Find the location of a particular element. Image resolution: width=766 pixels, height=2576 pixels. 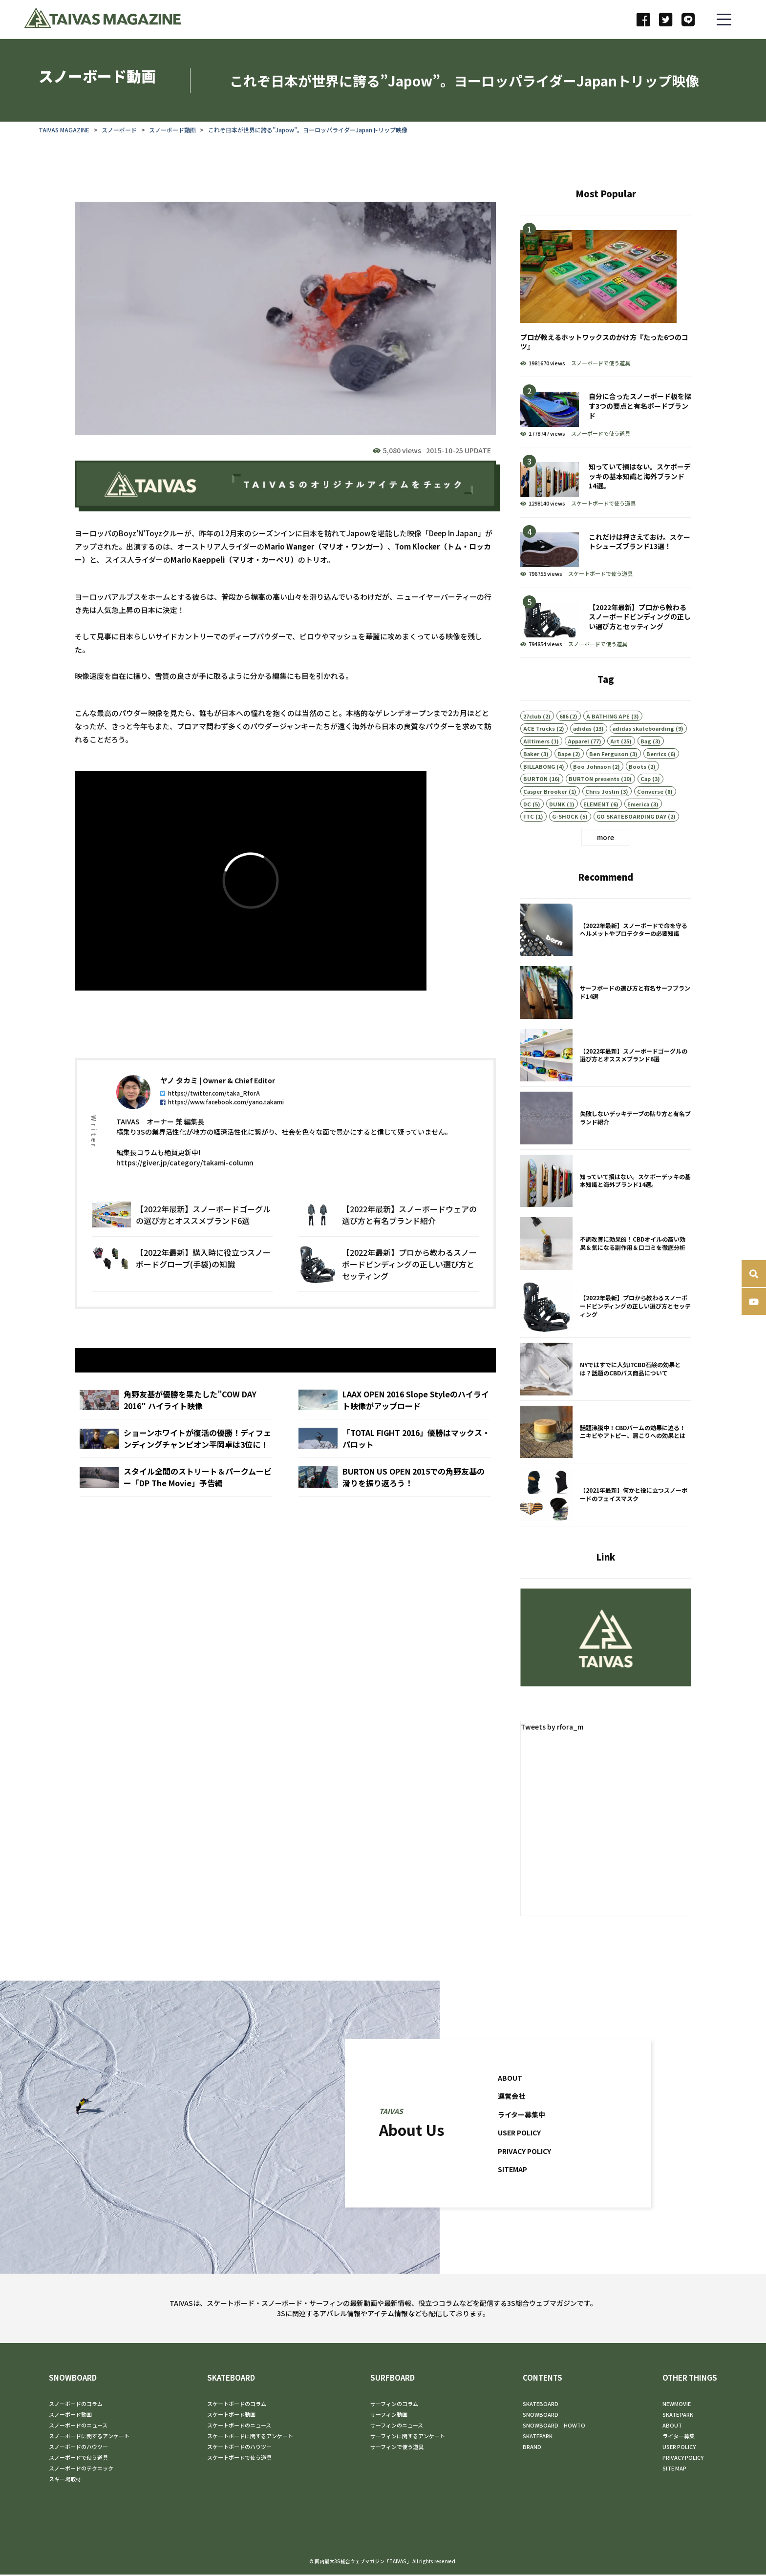

SKATE PARK is located at coordinates (677, 2416).